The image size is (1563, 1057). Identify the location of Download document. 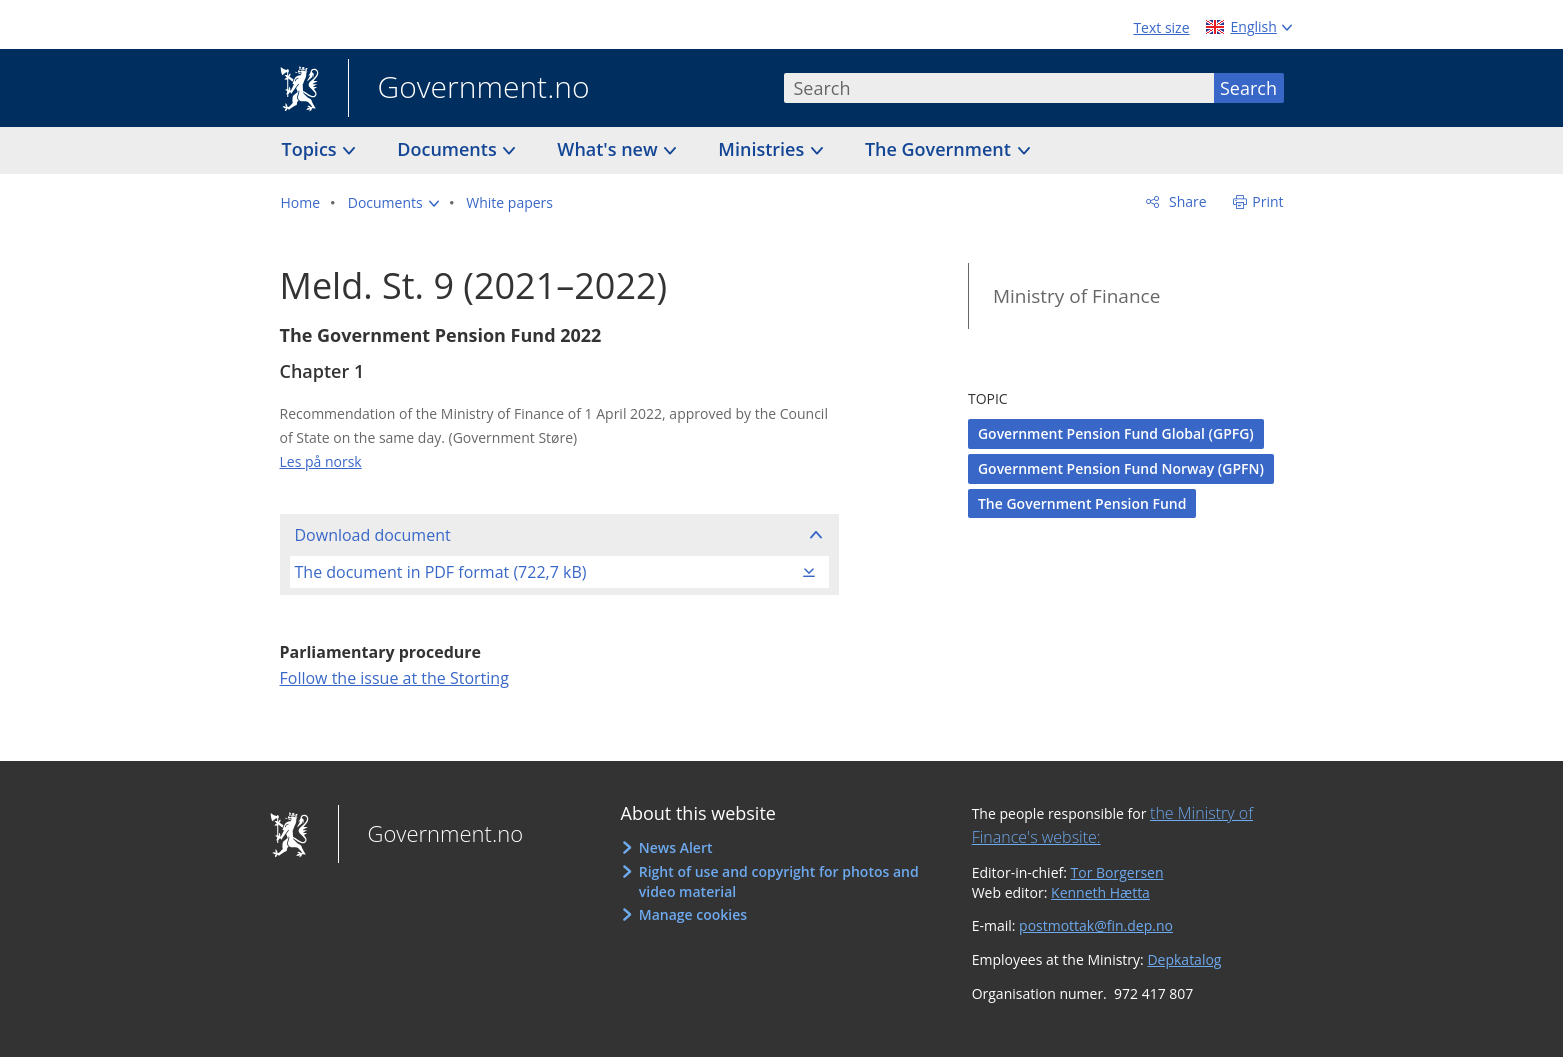
(373, 535).